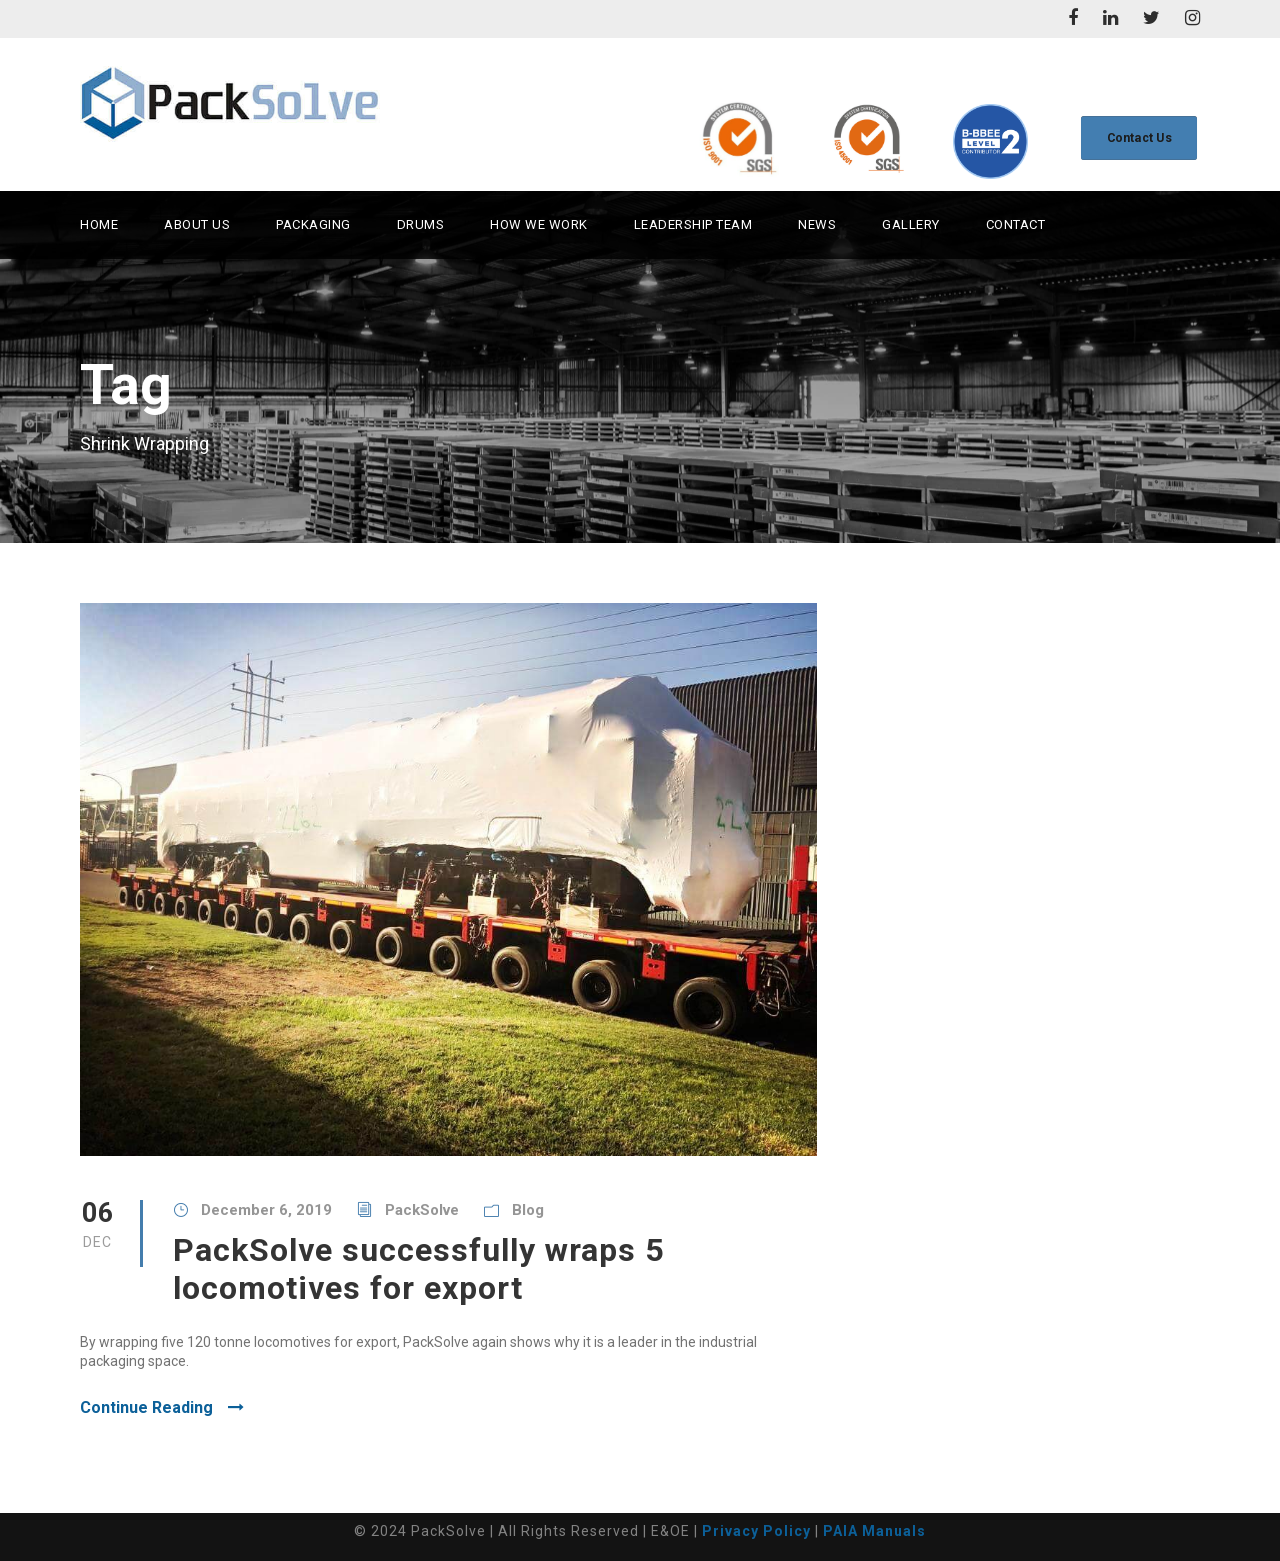 This screenshot has height=1561, width=1280. I want to click on News, so click(817, 224).